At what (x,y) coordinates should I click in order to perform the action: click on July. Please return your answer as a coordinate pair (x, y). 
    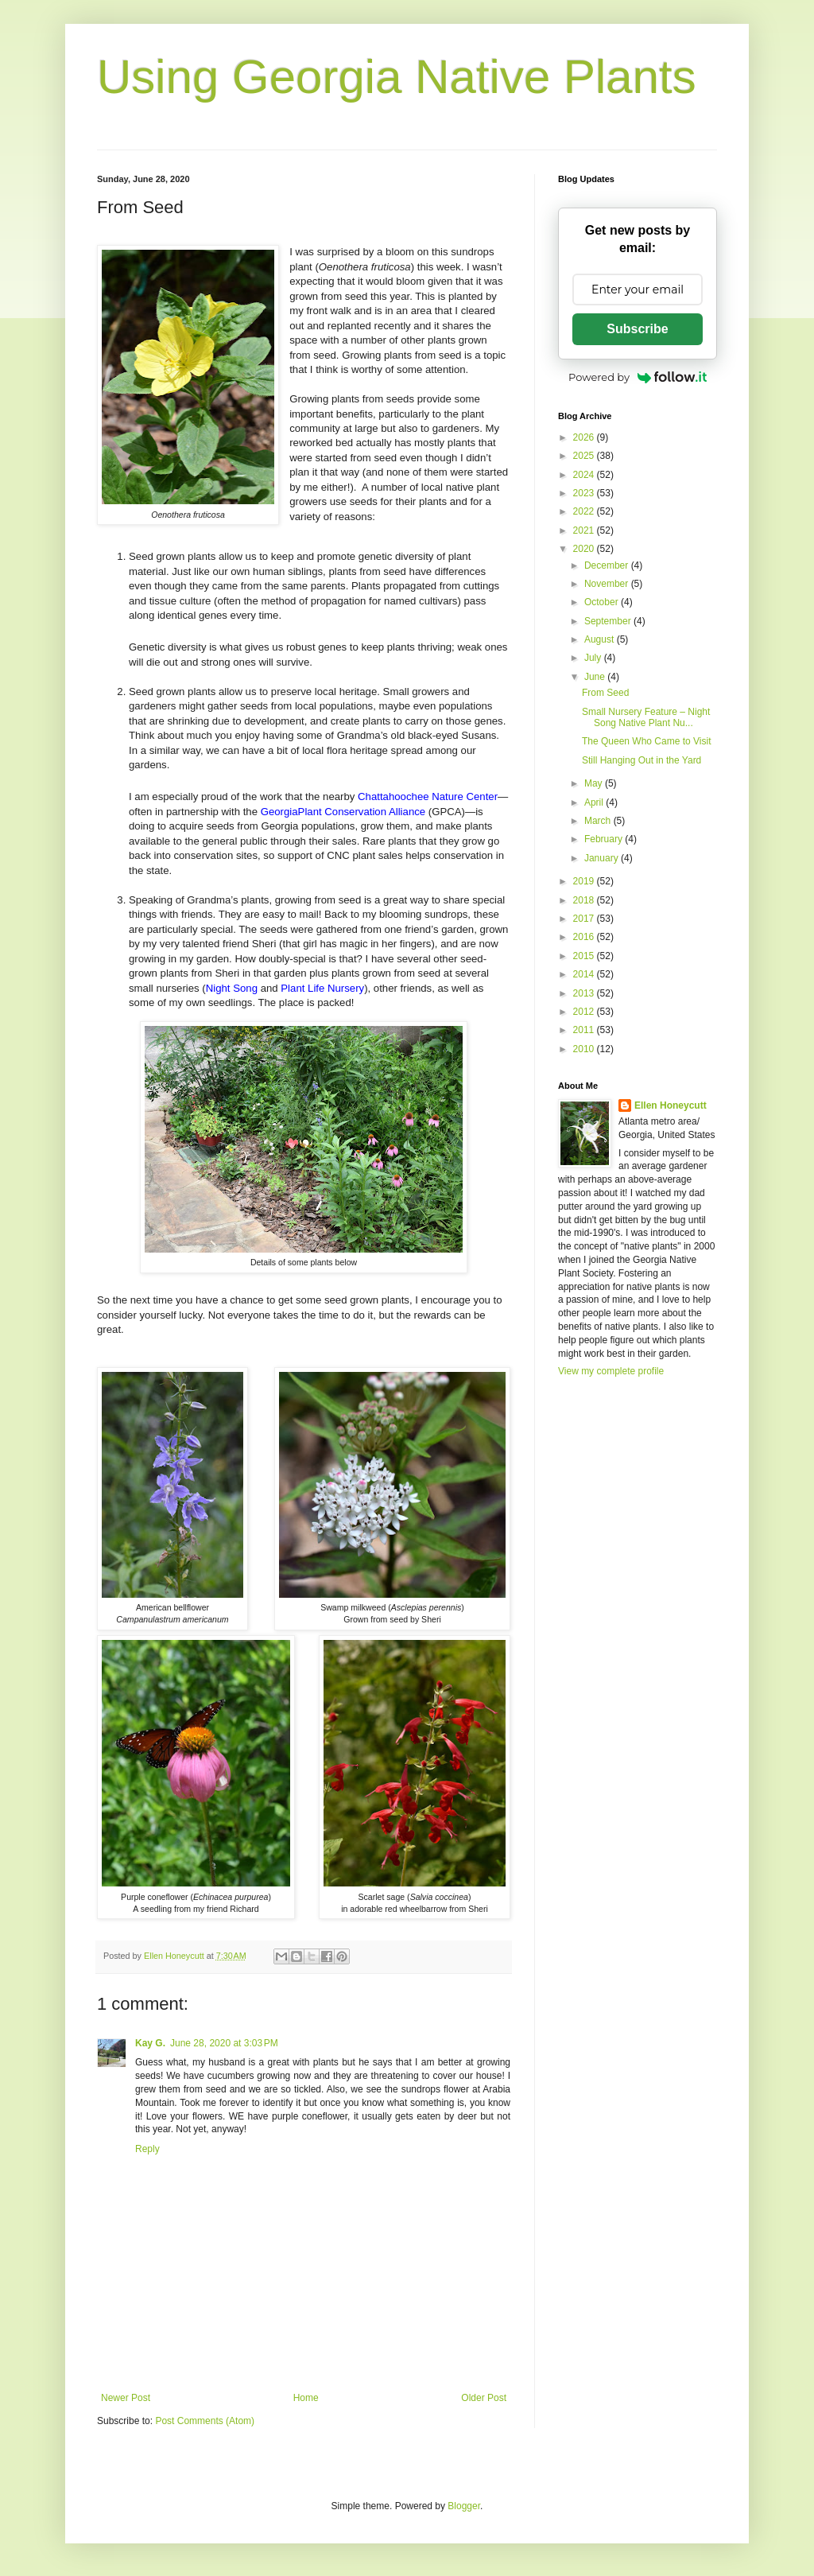
    Looking at the image, I should click on (594, 657).